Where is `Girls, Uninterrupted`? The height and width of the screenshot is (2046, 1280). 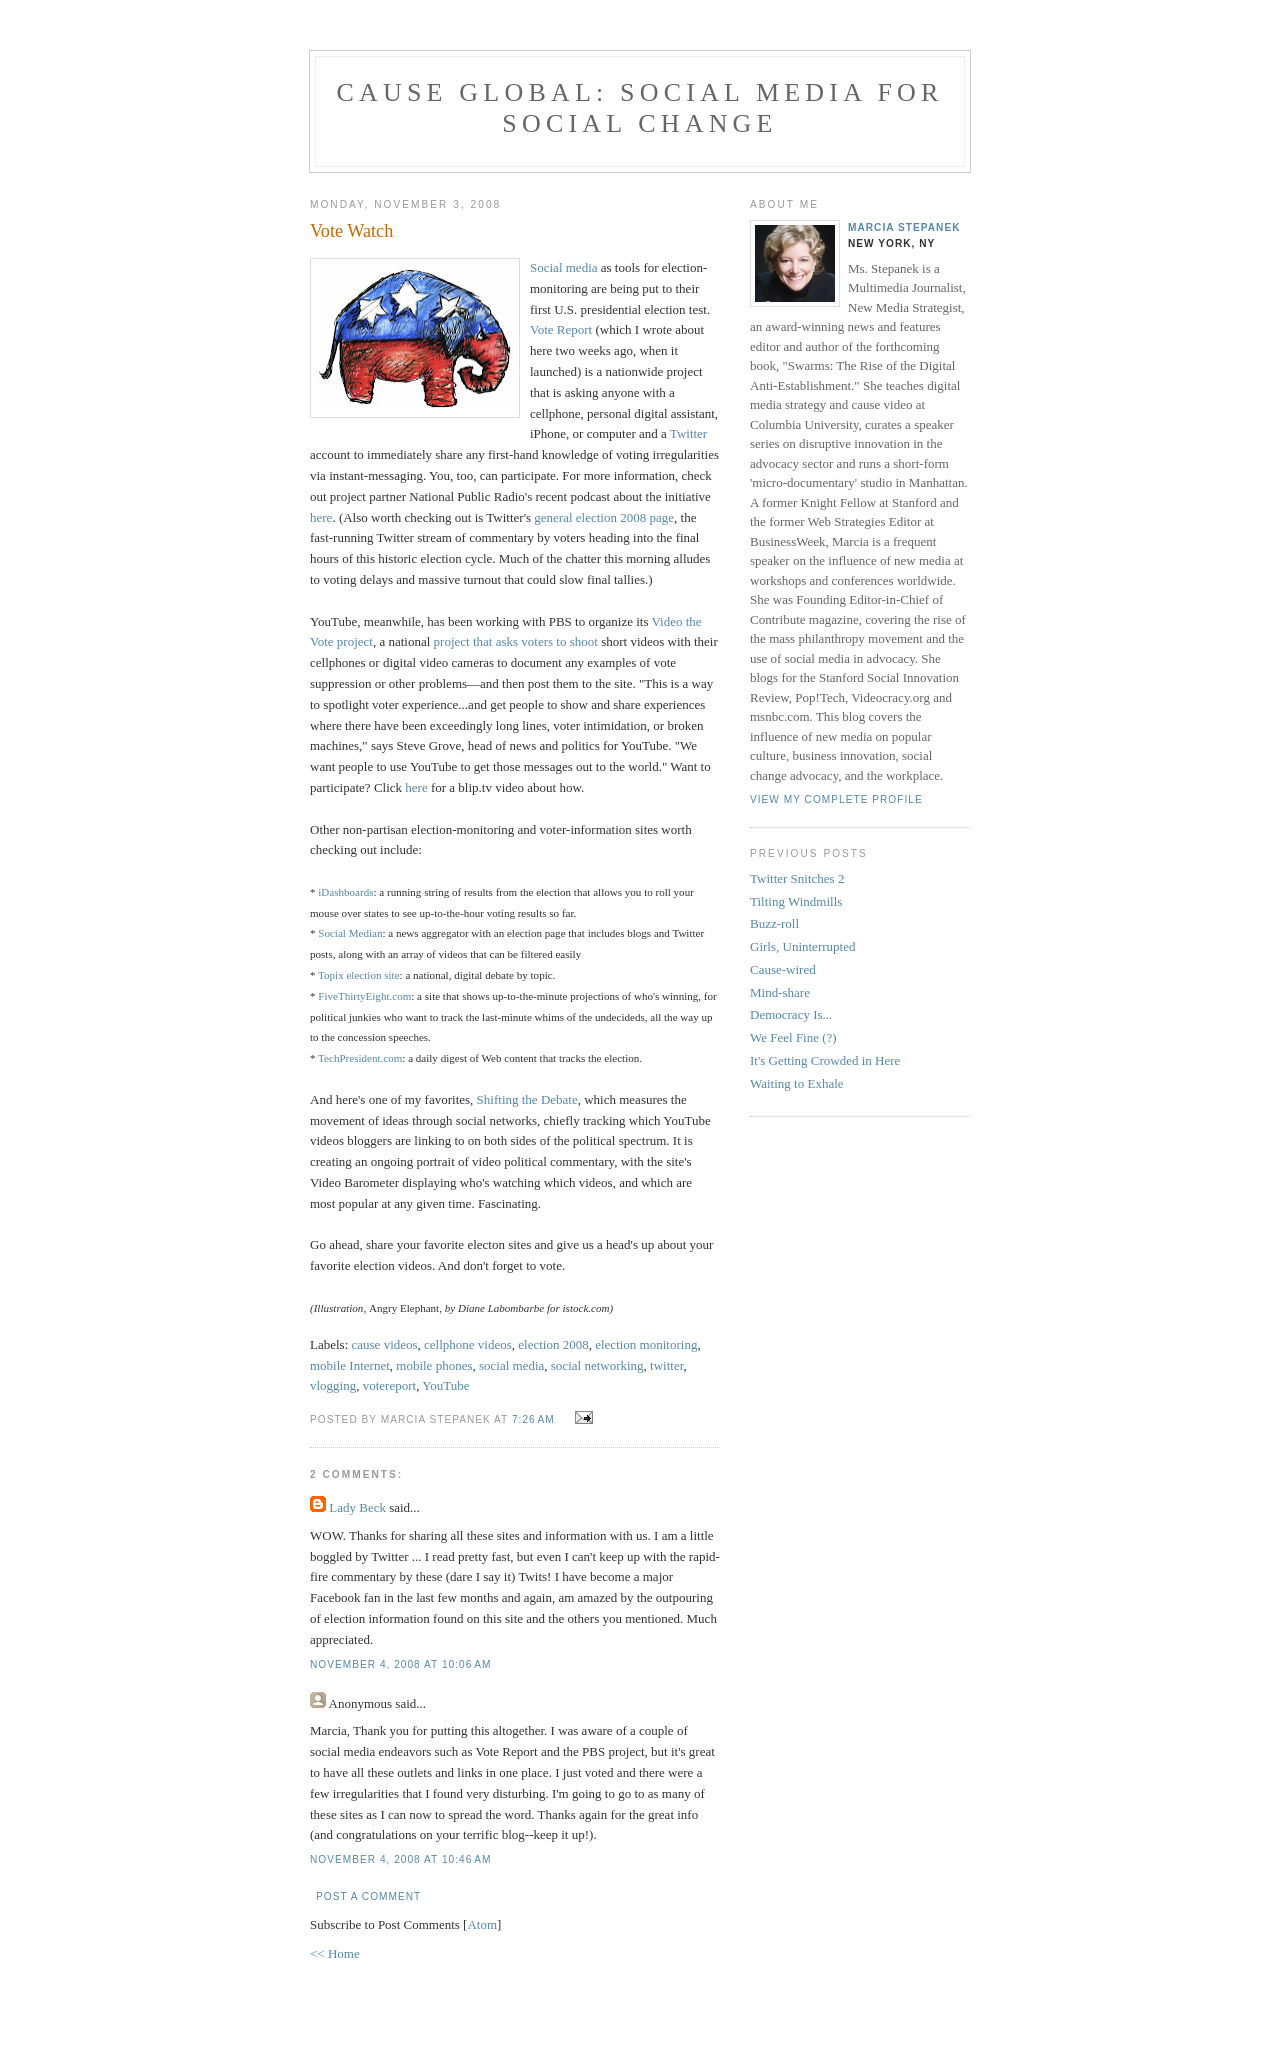 Girls, Uninterrupted is located at coordinates (802, 946).